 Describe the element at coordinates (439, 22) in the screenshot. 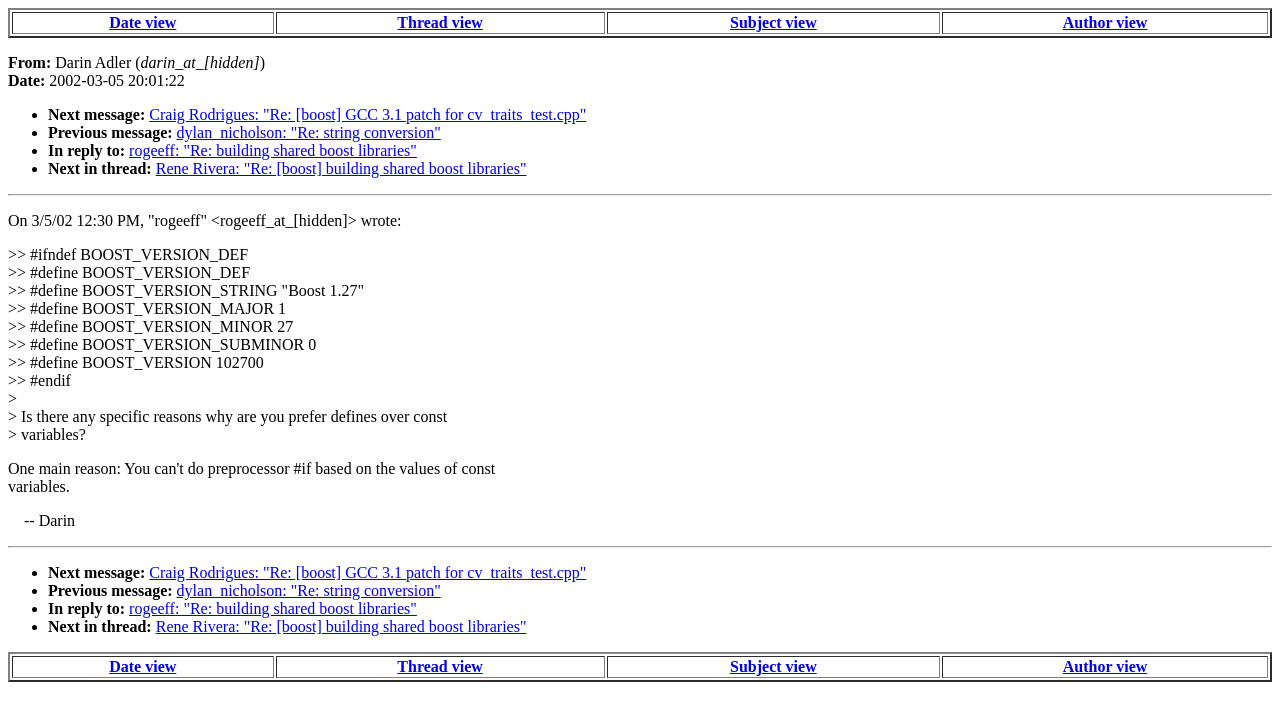

I see `Thread view` at that location.